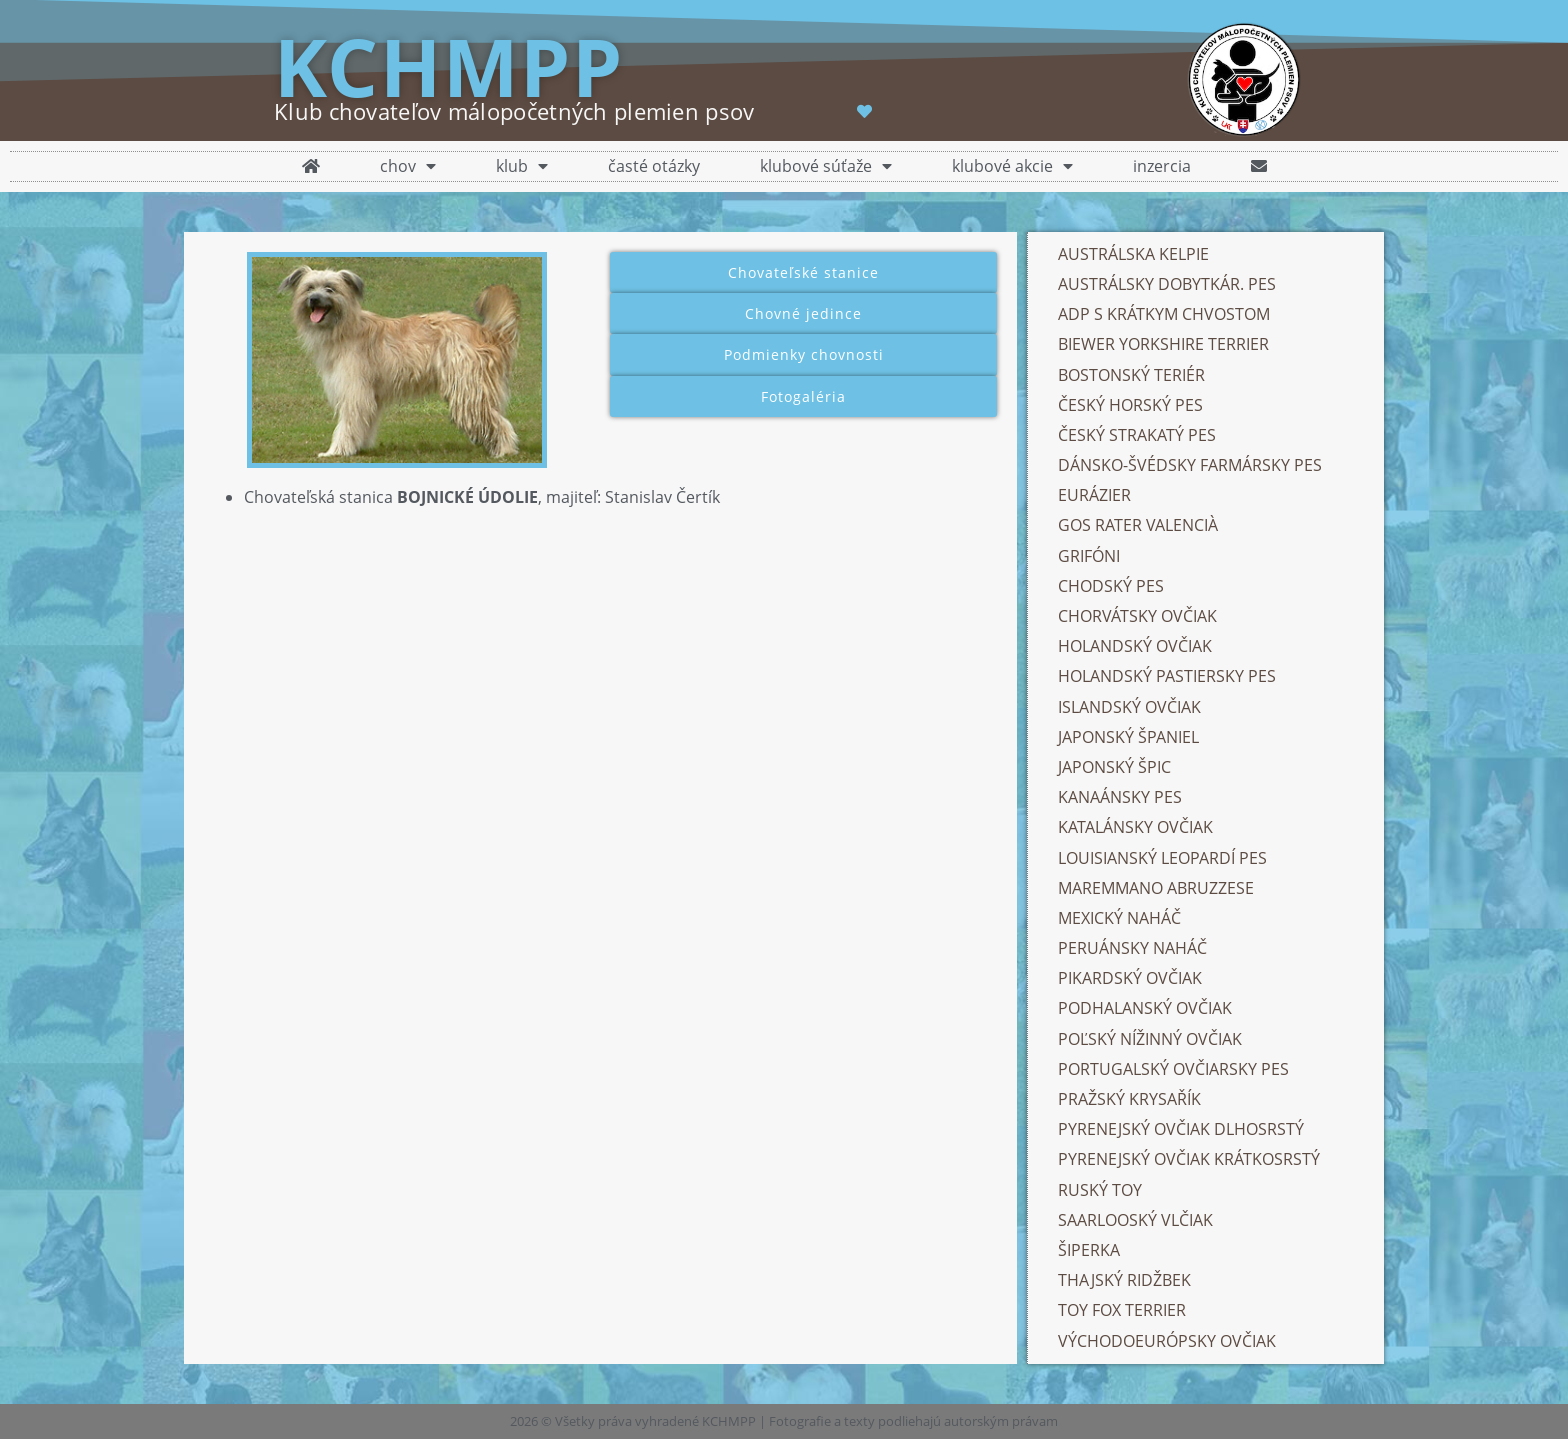 This screenshot has height=1439, width=1568. What do you see at coordinates (654, 166) in the screenshot?
I see `časté otázky` at bounding box center [654, 166].